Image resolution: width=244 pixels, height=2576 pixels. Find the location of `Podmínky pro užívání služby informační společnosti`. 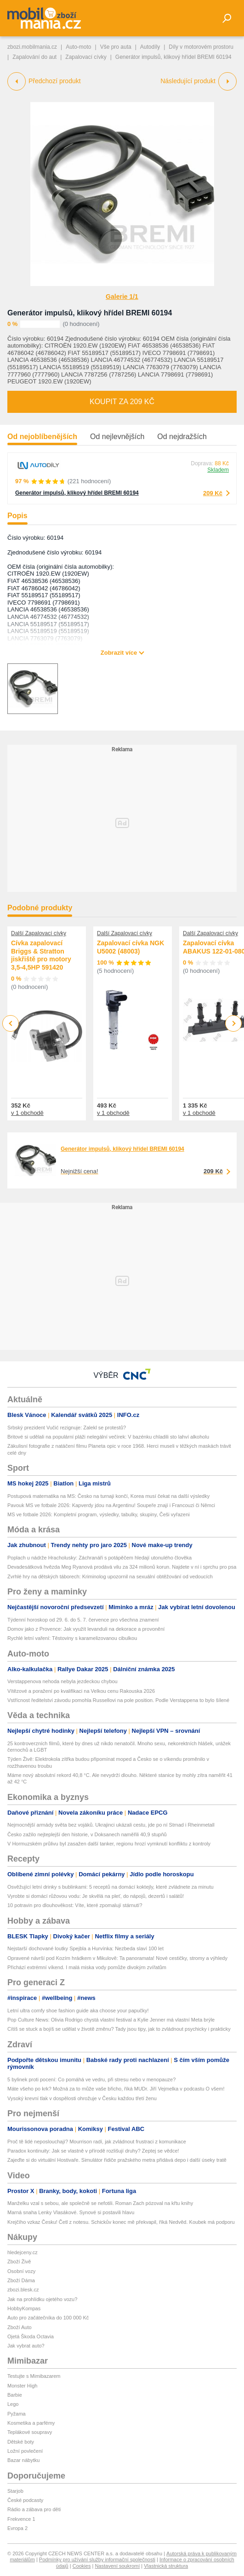

Podmínky pro užívání služby informační společnosti is located at coordinates (97, 2559).